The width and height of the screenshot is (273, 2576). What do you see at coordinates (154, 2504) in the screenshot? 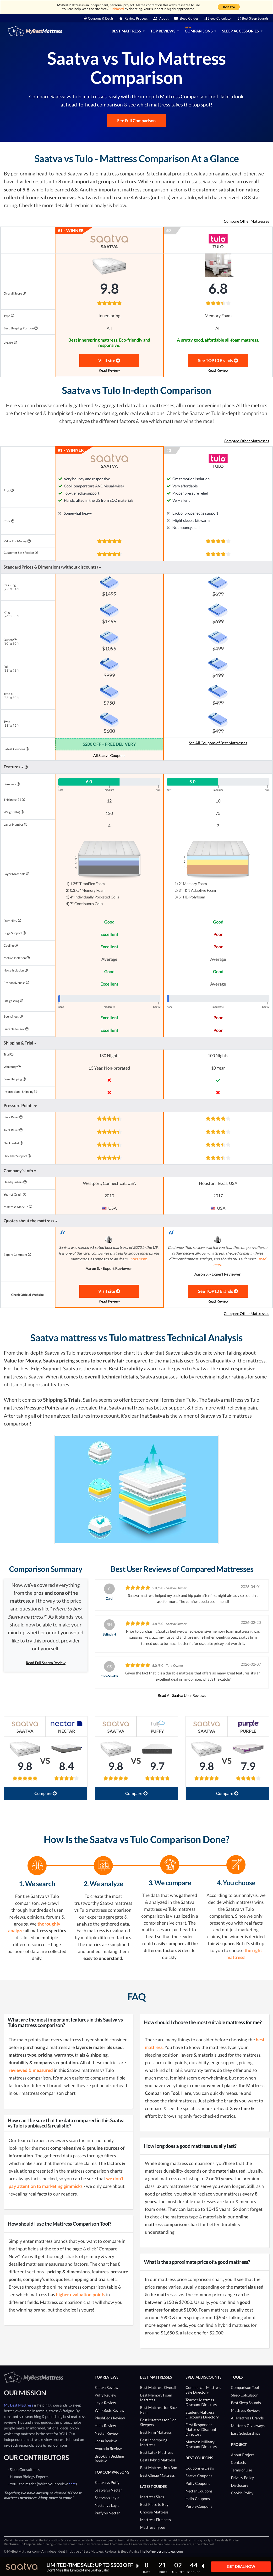
I see `Best Place to Buy` at bounding box center [154, 2504].